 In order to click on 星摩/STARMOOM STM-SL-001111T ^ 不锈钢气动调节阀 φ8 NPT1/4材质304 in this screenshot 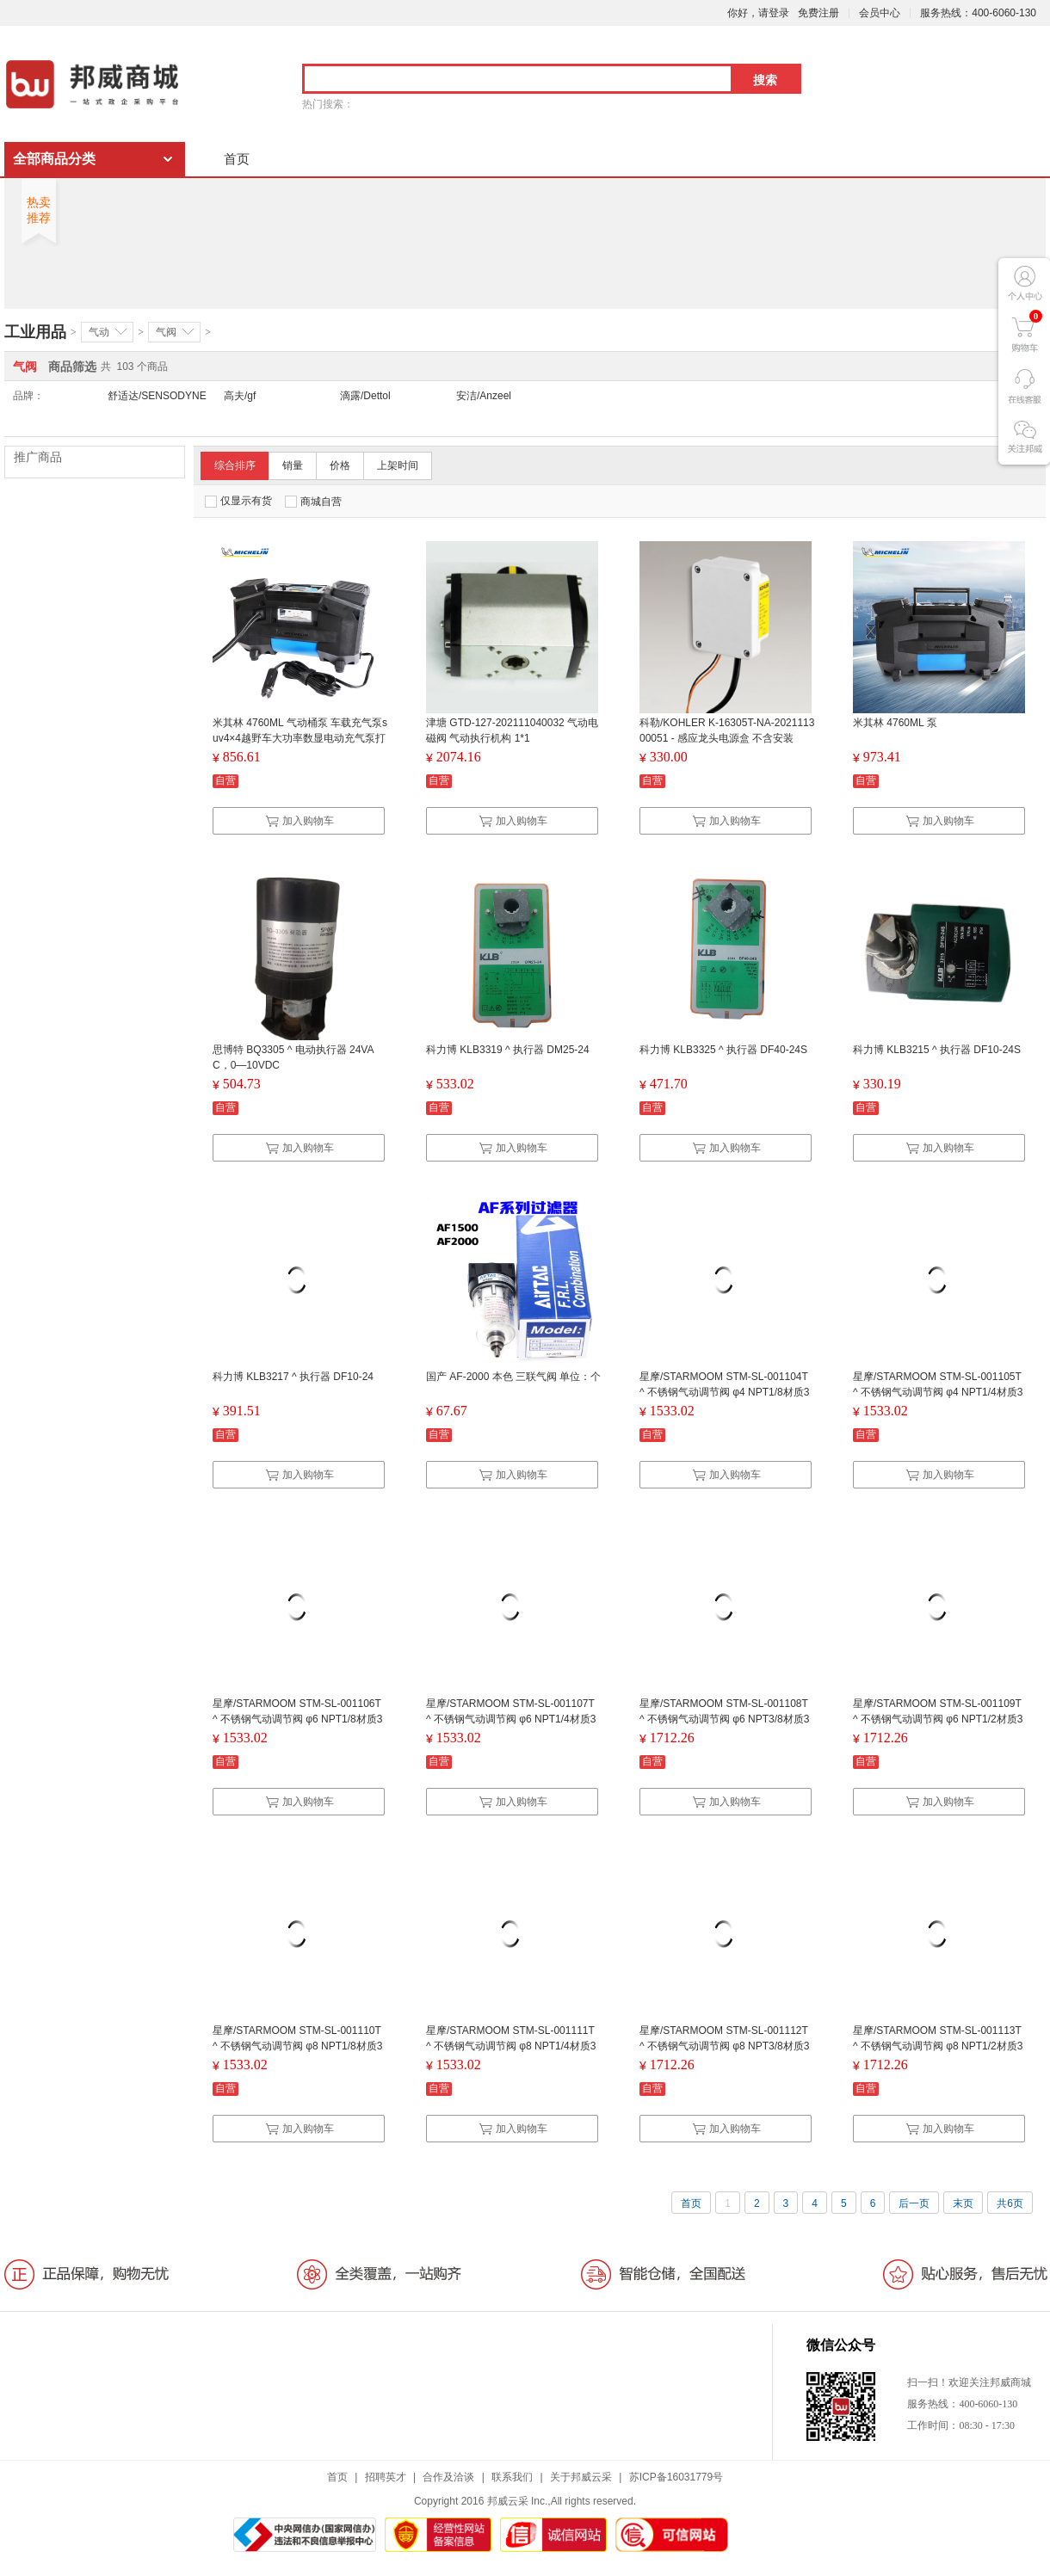, I will do `click(511, 2046)`.